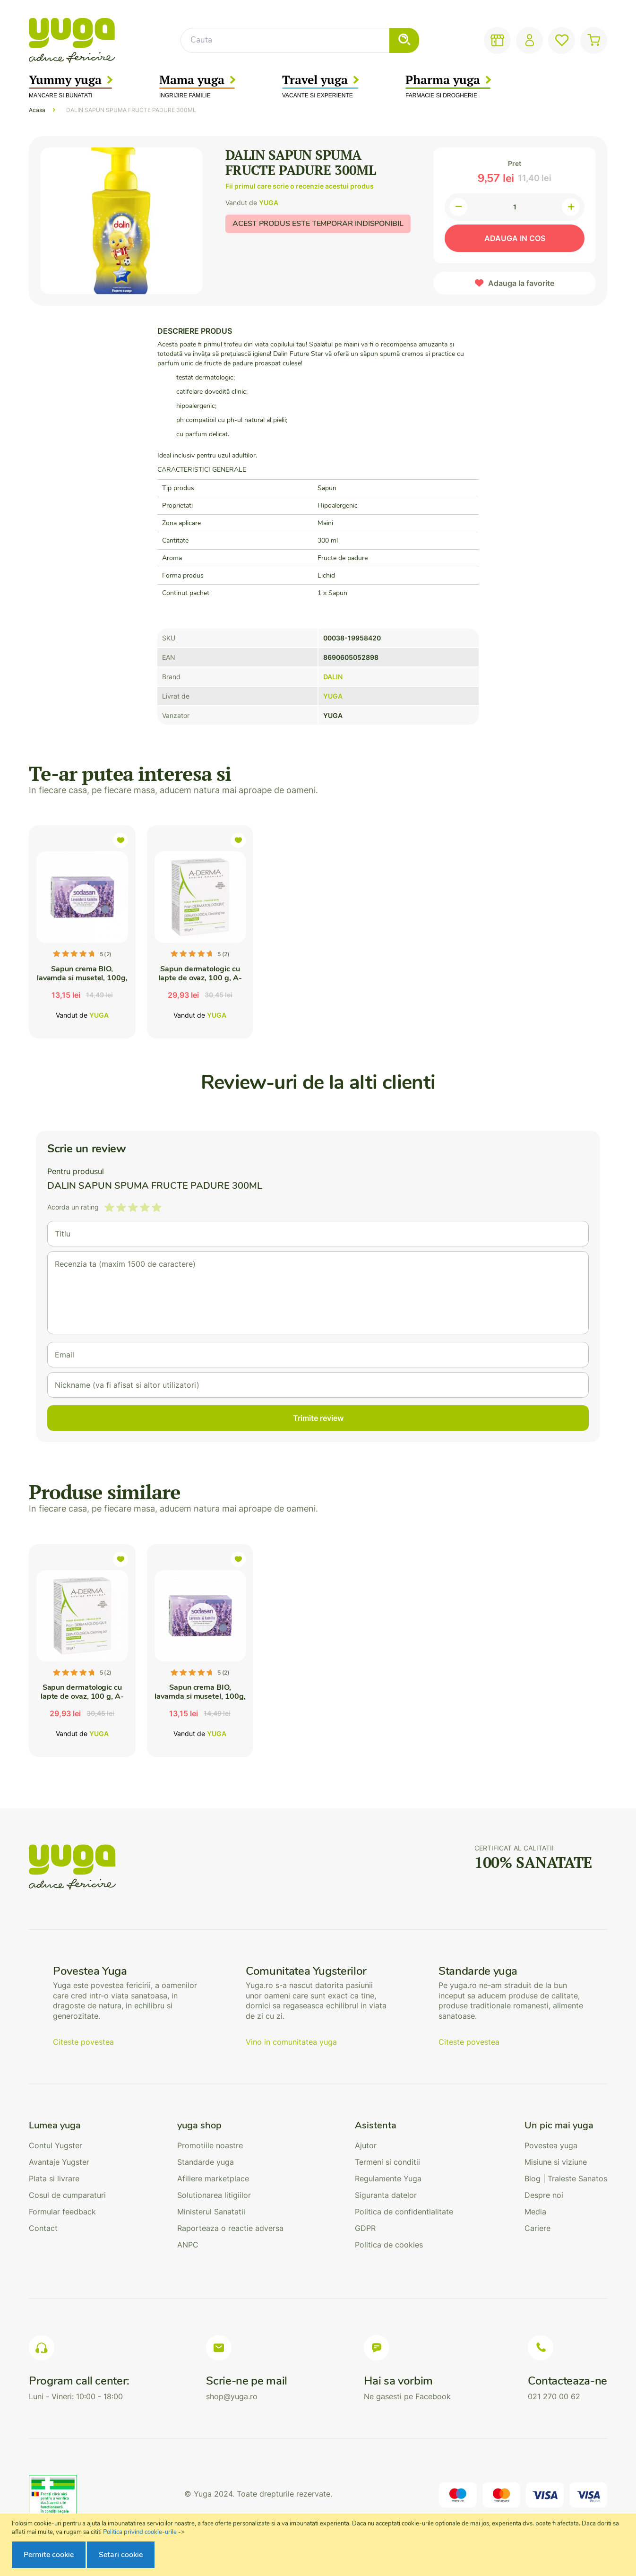 This screenshot has width=636, height=2576. I want to click on Termeni si conditii, so click(387, 2162).